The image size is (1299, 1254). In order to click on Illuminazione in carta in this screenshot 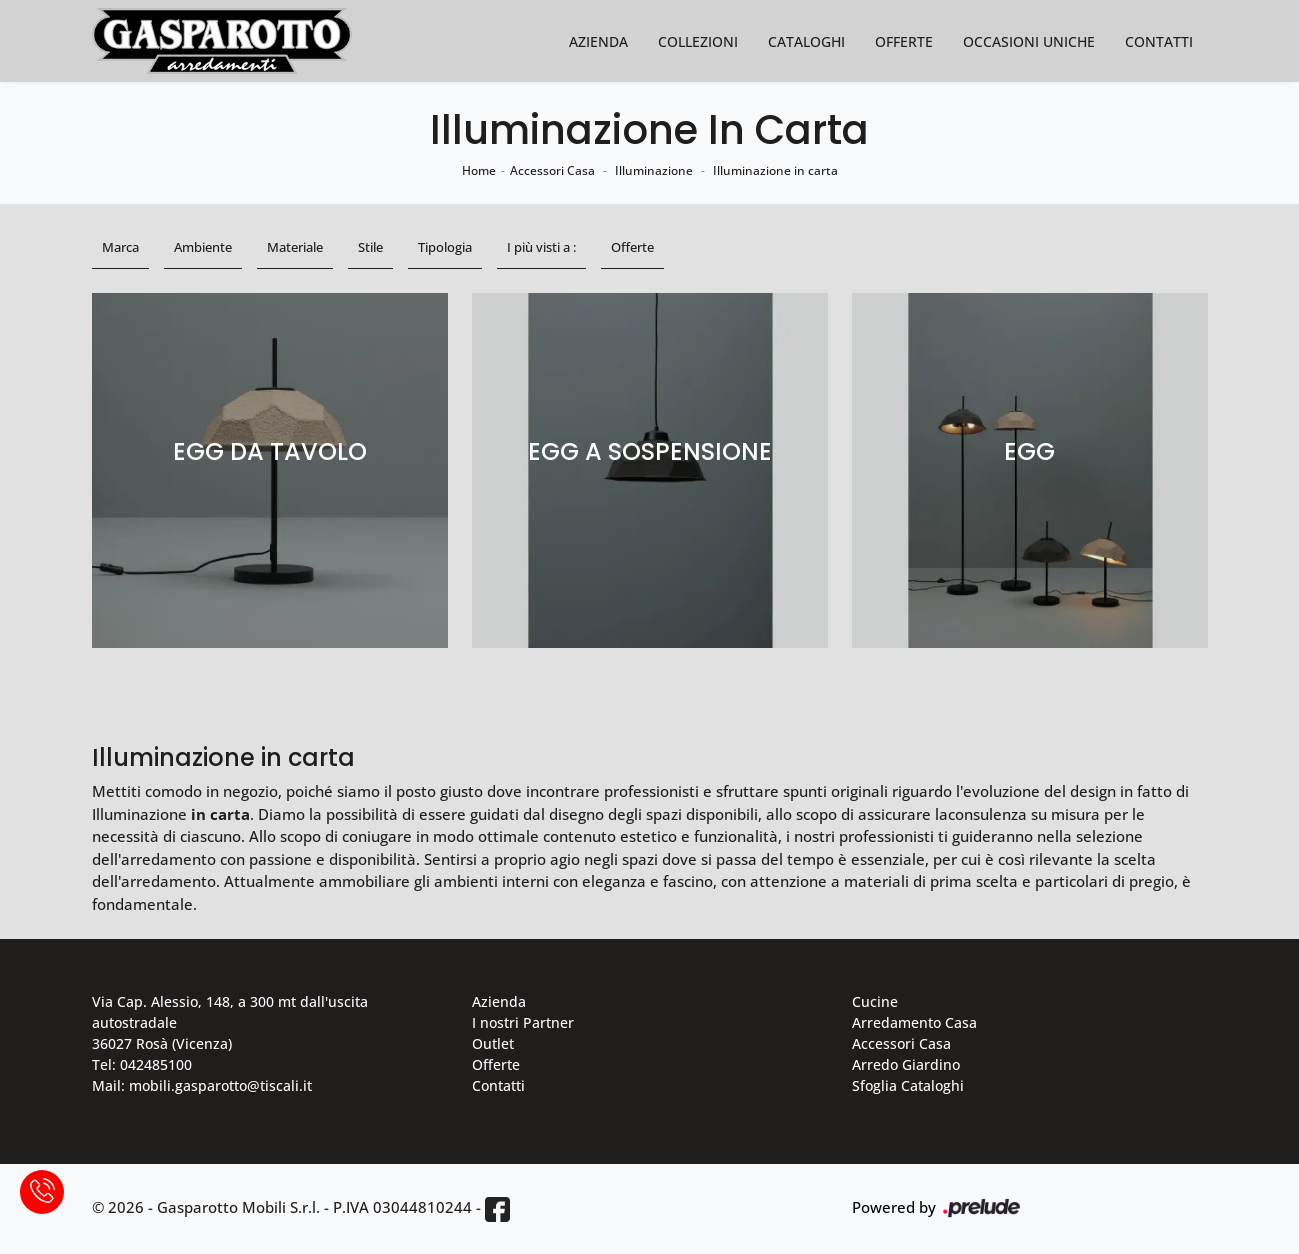, I will do `click(775, 170)`.